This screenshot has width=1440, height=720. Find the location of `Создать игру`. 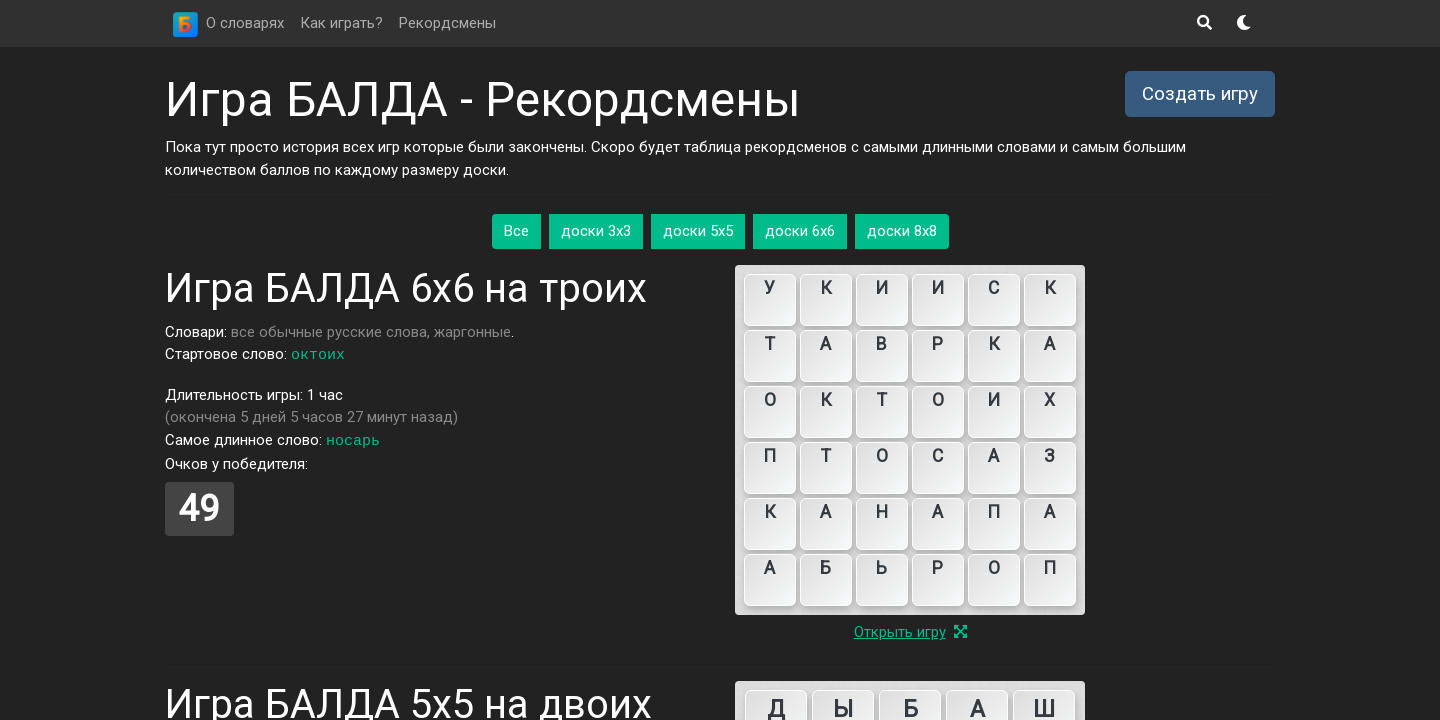

Создать игру is located at coordinates (1200, 94).